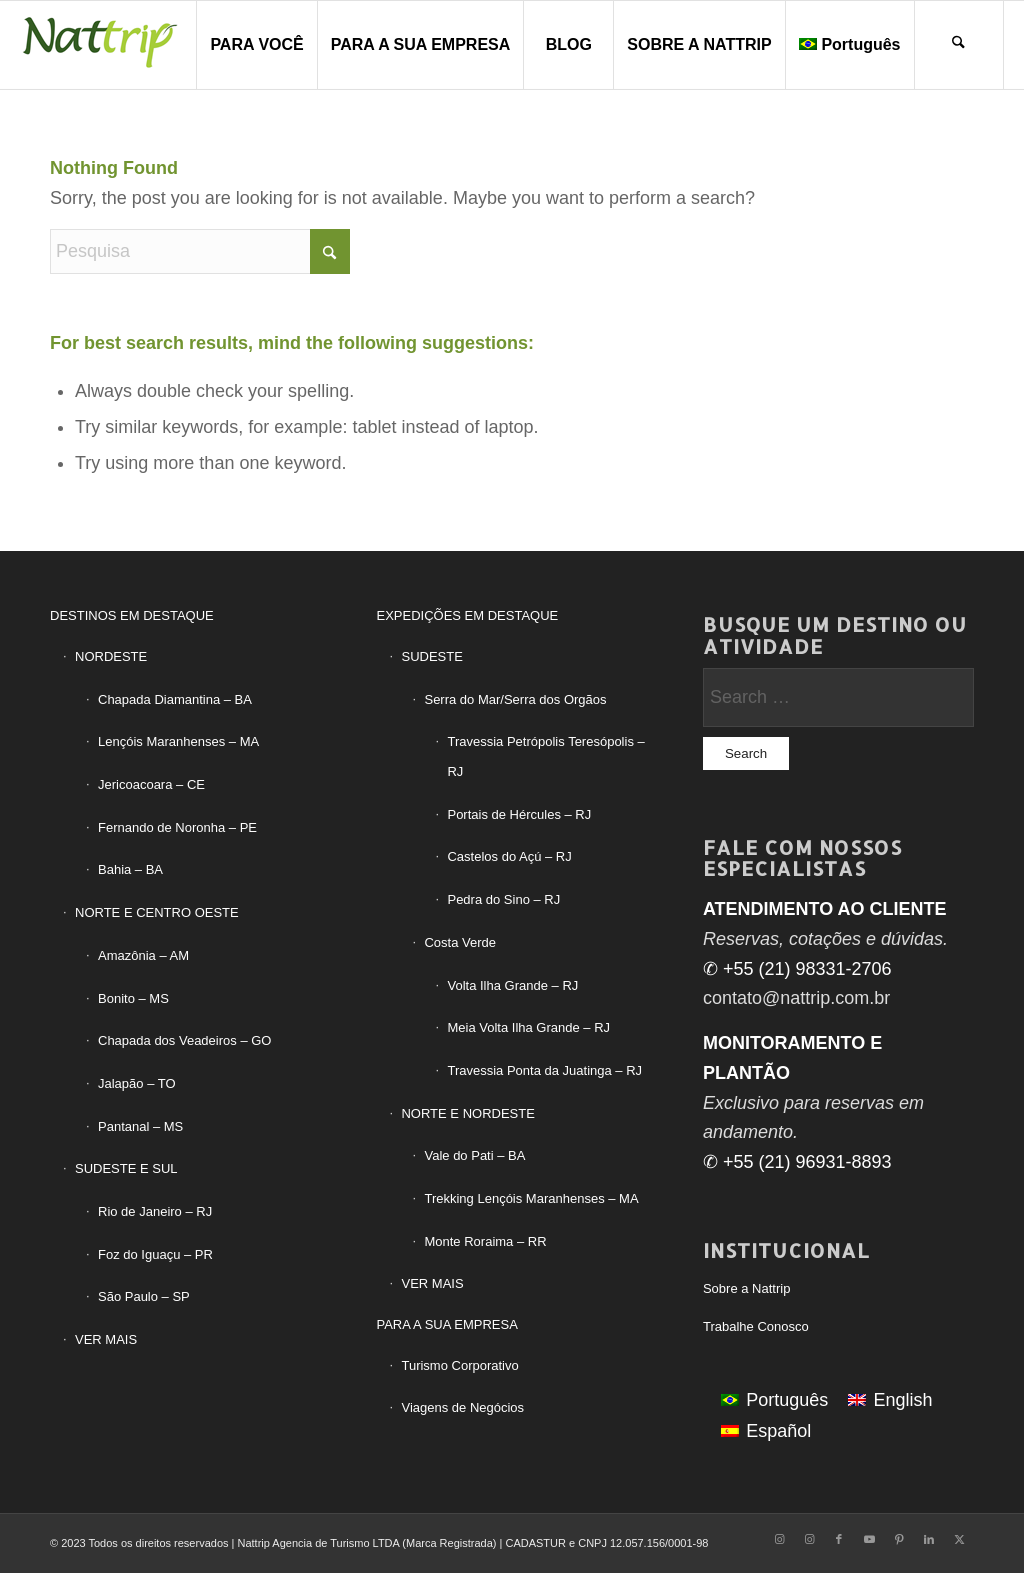 The image size is (1024, 1573). What do you see at coordinates (177, 827) in the screenshot?
I see `Fernando de Noronha – PE` at bounding box center [177, 827].